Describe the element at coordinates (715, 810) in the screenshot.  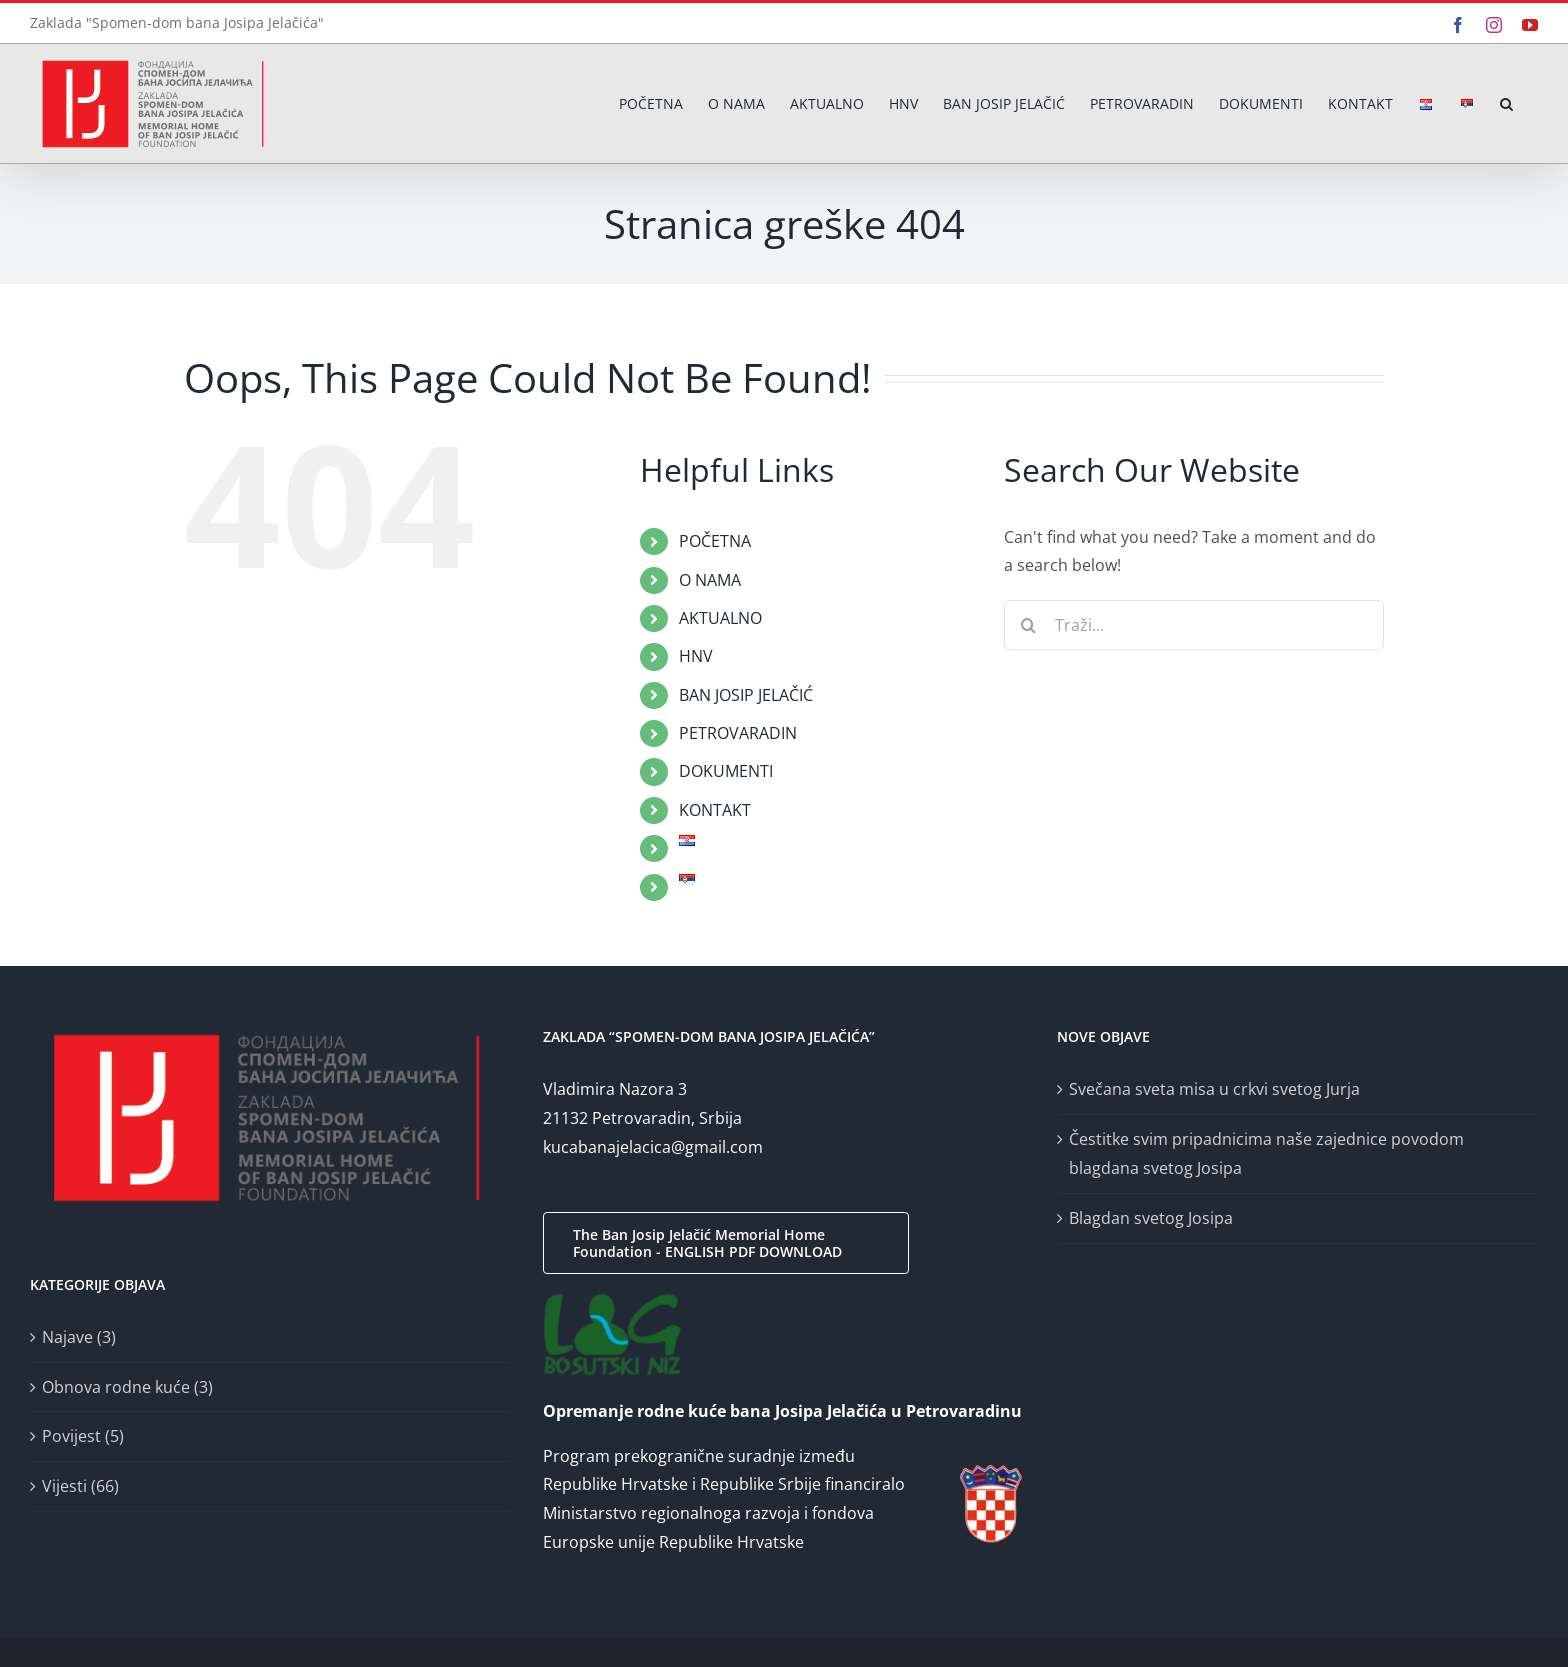
I see `KONTAKT` at that location.